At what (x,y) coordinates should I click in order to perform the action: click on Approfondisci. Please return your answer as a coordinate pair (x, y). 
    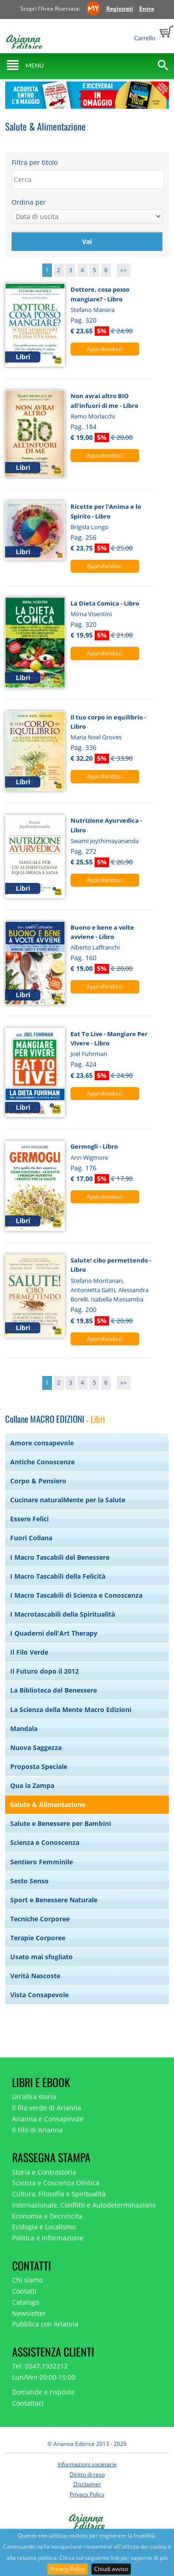
    Looking at the image, I should click on (104, 349).